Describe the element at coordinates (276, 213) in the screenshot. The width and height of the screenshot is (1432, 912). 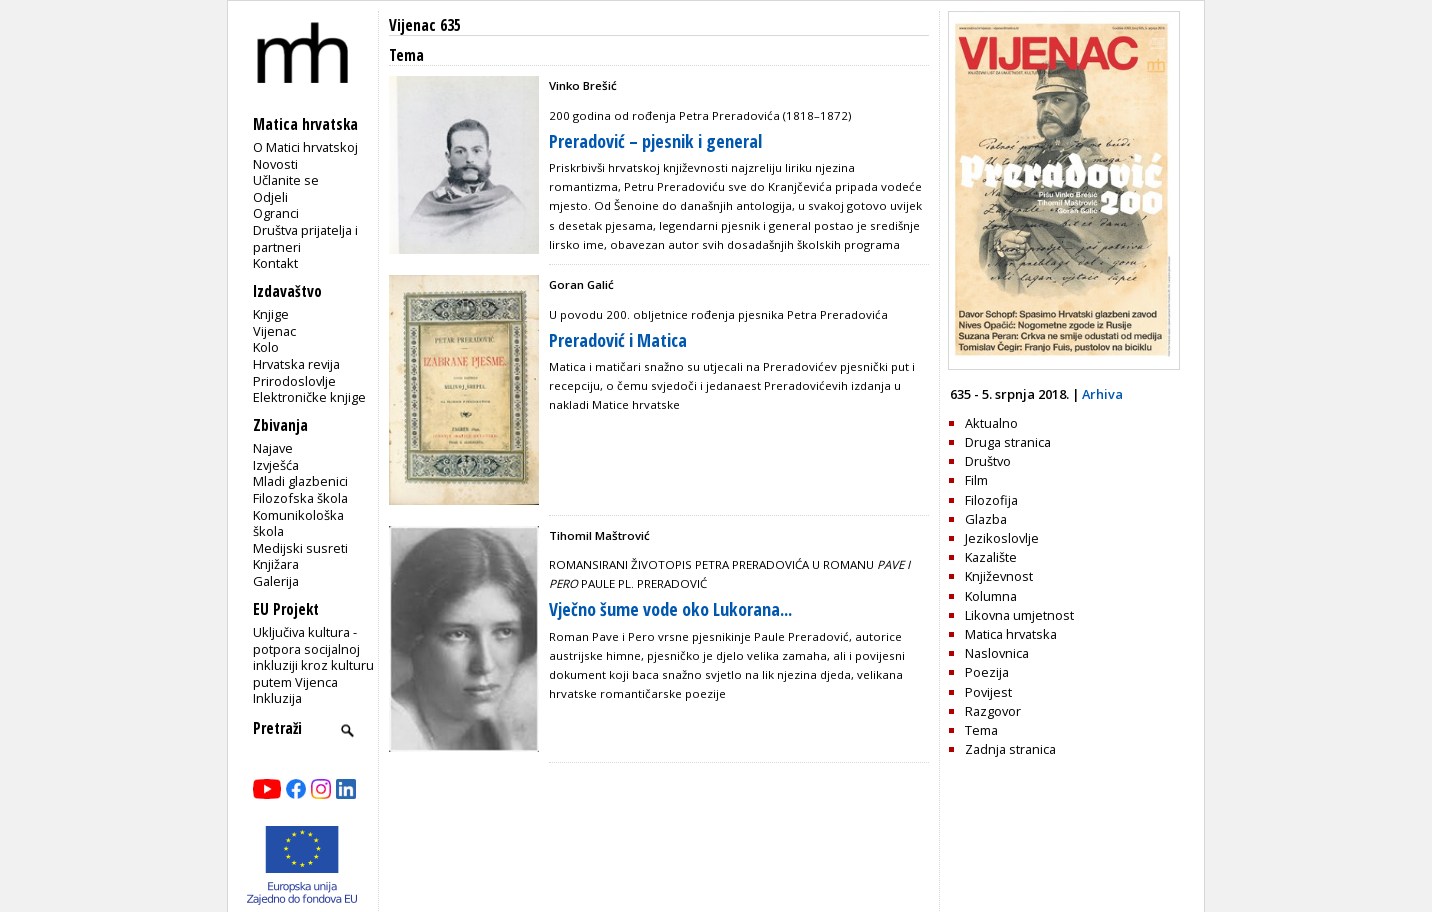
I see `Ogranci` at that location.